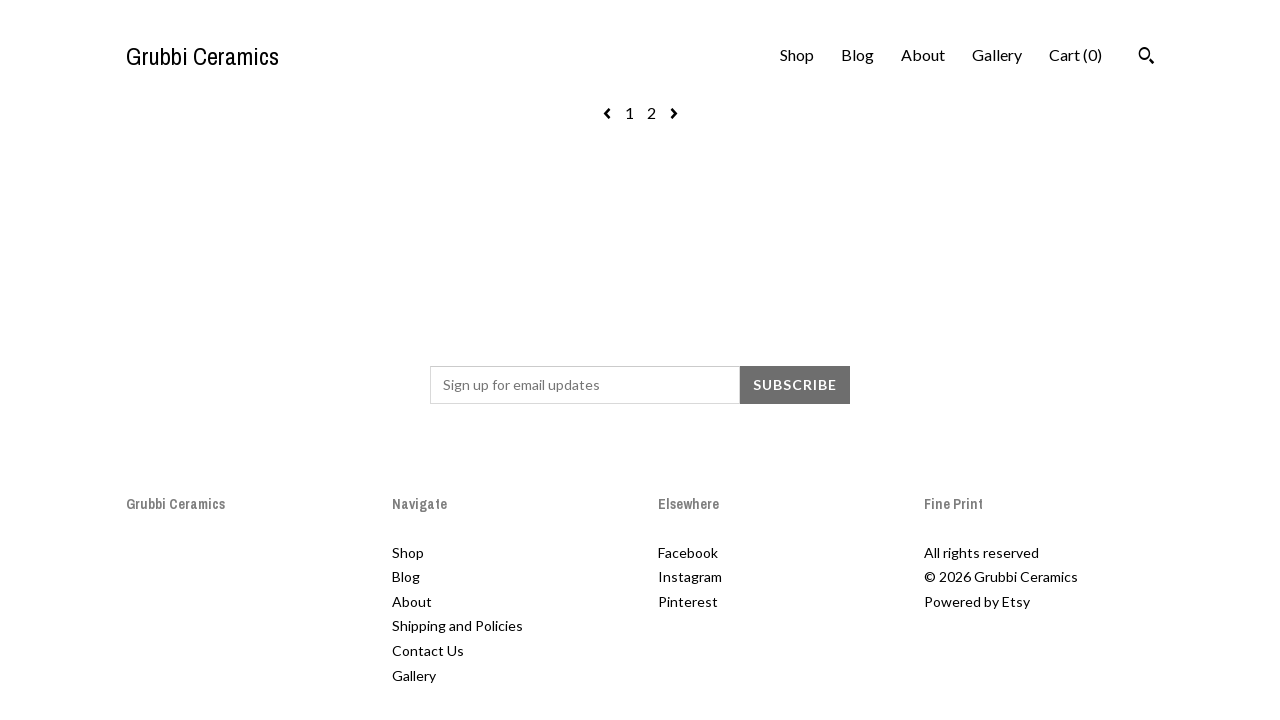 The height and width of the screenshot is (720, 1280). I want to click on Cart (), so click(1075, 54).